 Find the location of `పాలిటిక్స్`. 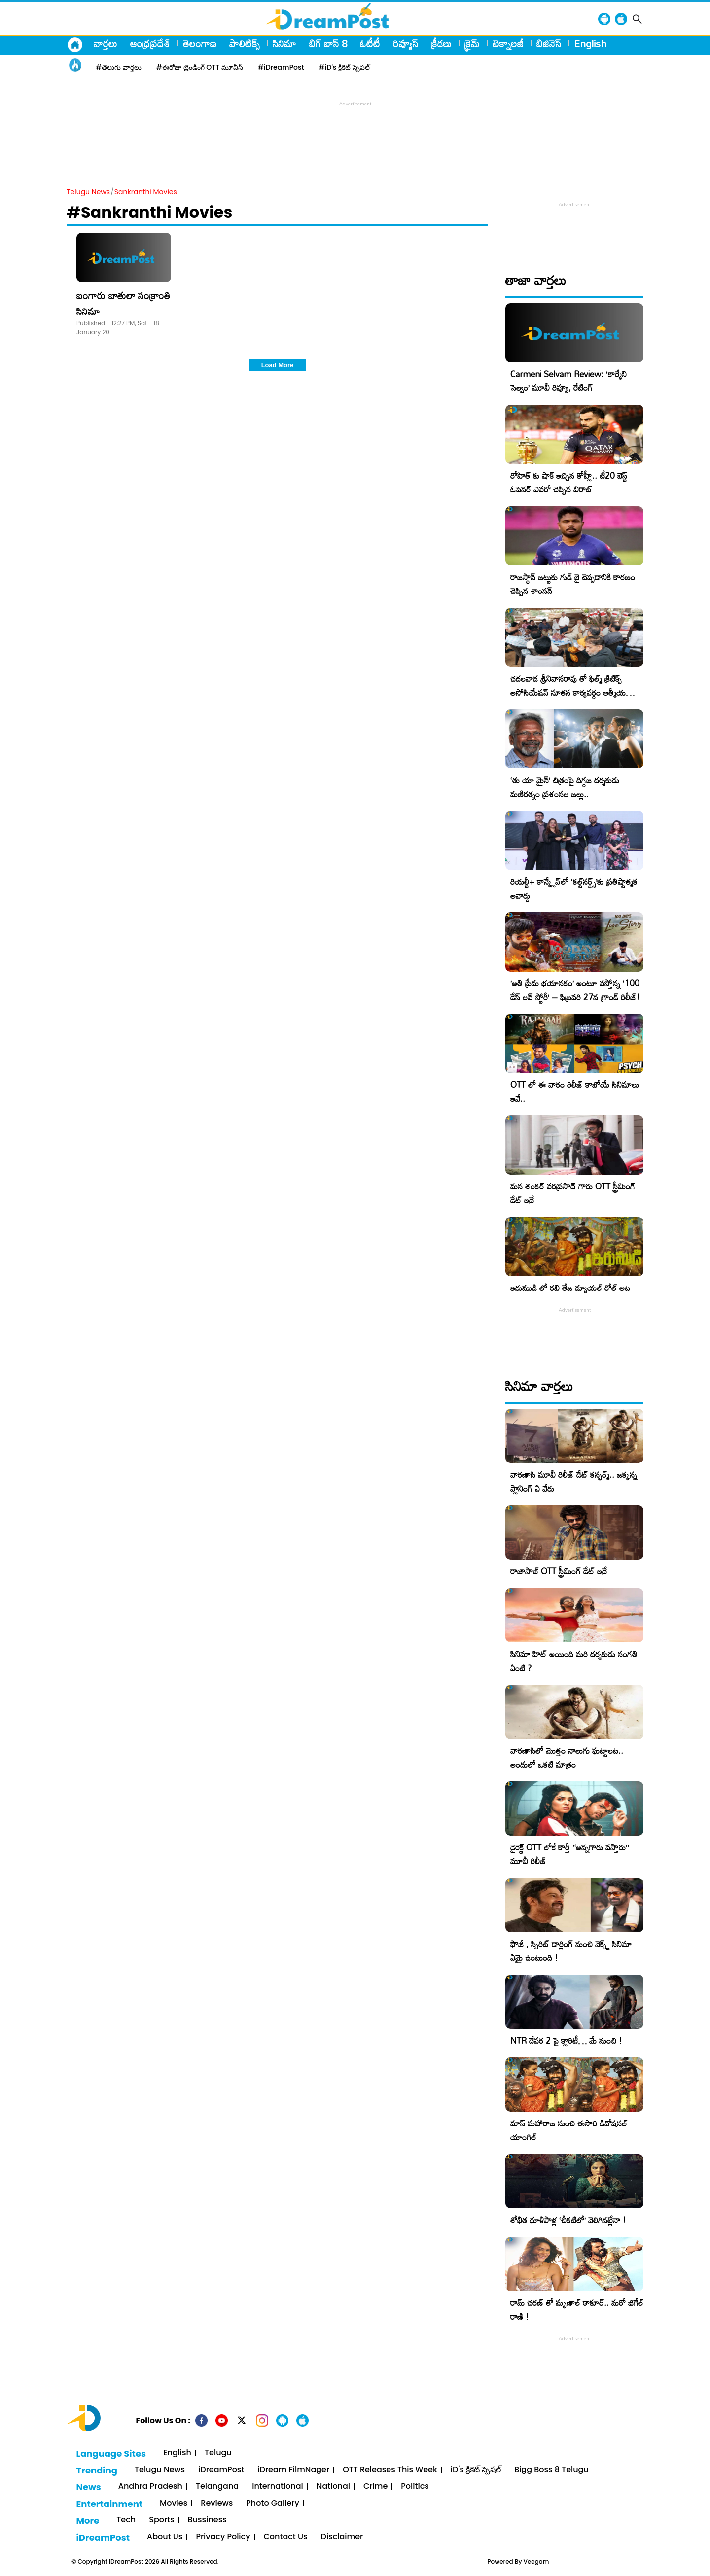

పాలిటిక్స్ is located at coordinates (244, 43).